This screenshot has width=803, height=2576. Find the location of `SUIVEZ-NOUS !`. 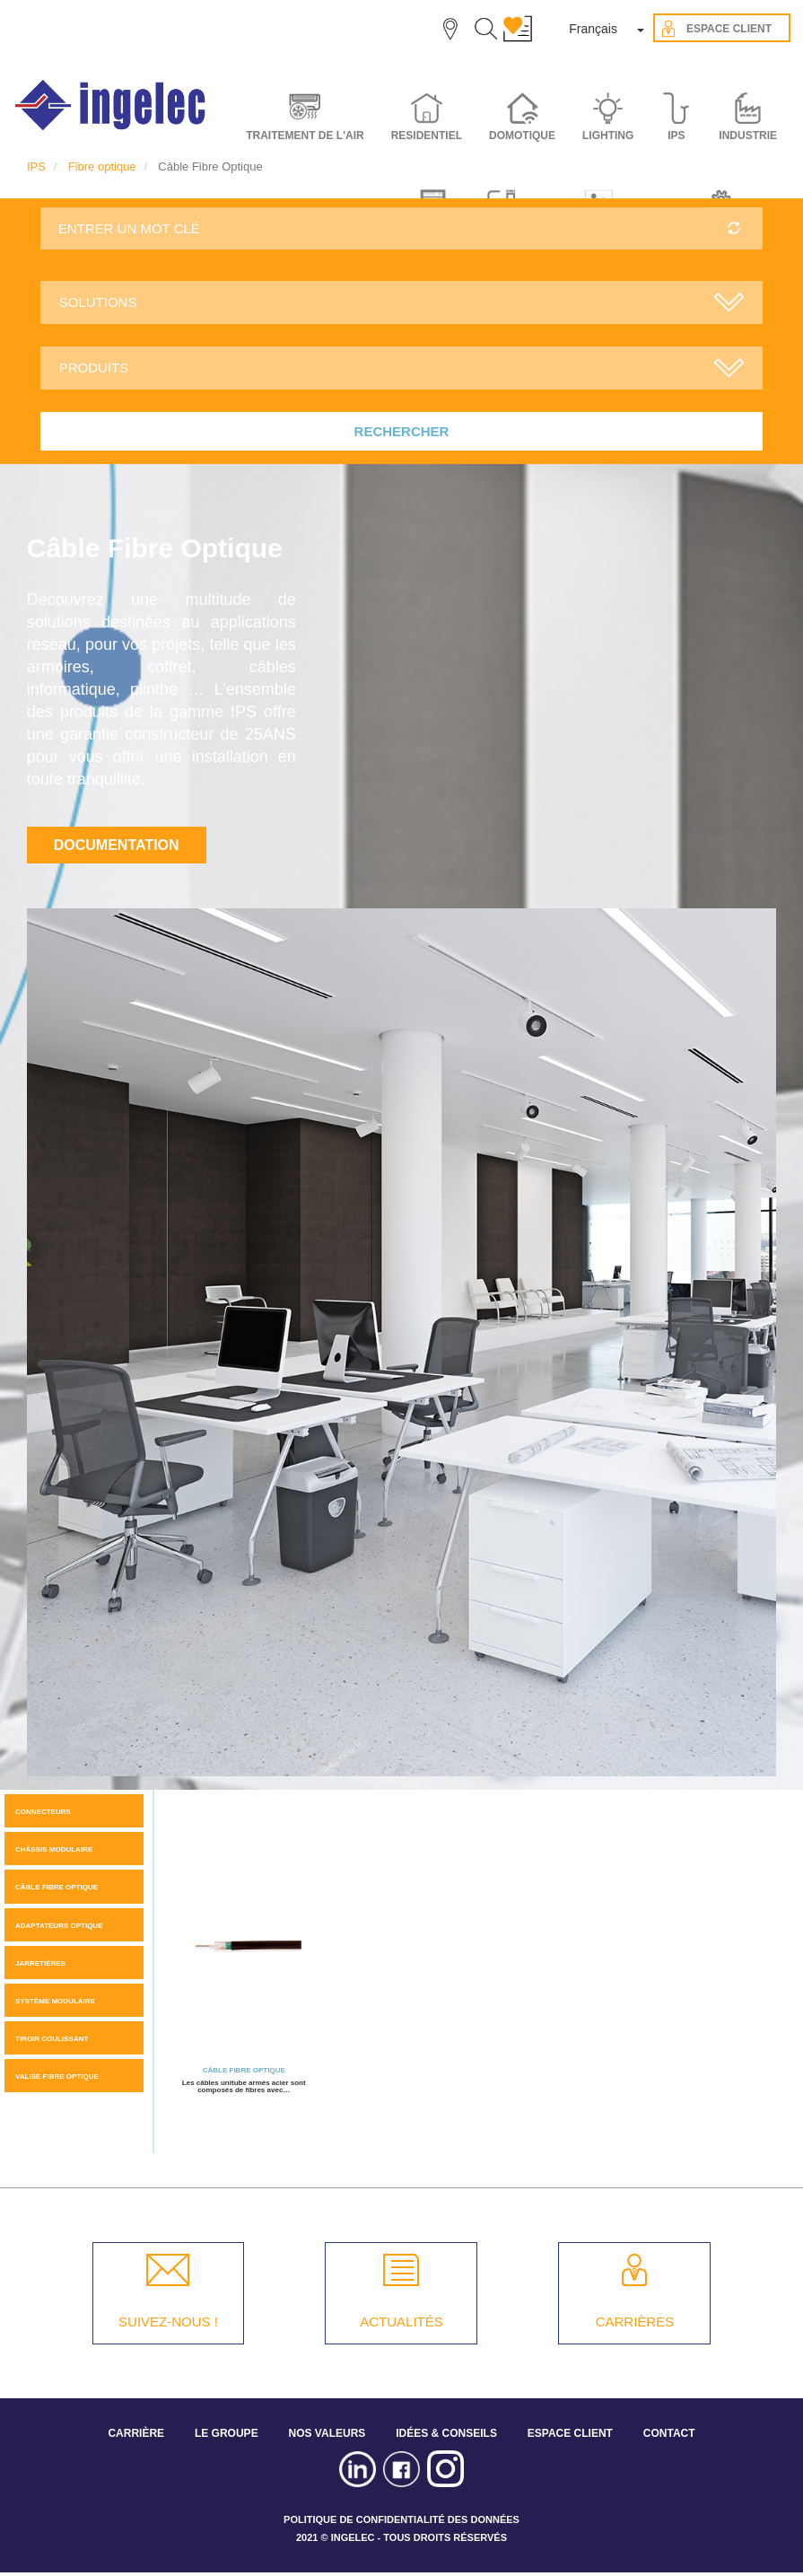

SUIVEZ-NOUS ! is located at coordinates (168, 2321).